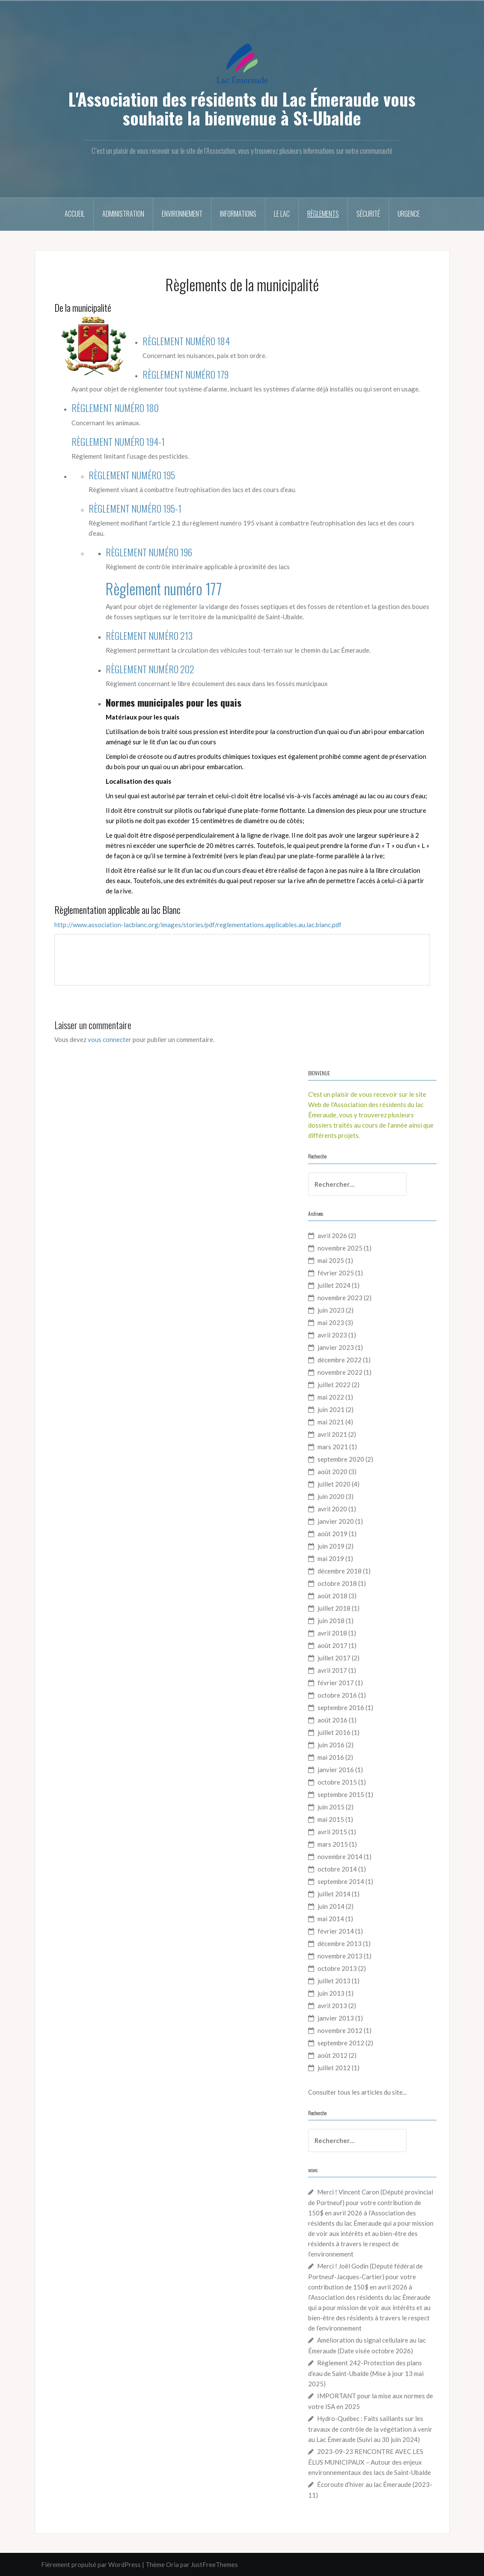  I want to click on juillet 2016, so click(334, 1732).